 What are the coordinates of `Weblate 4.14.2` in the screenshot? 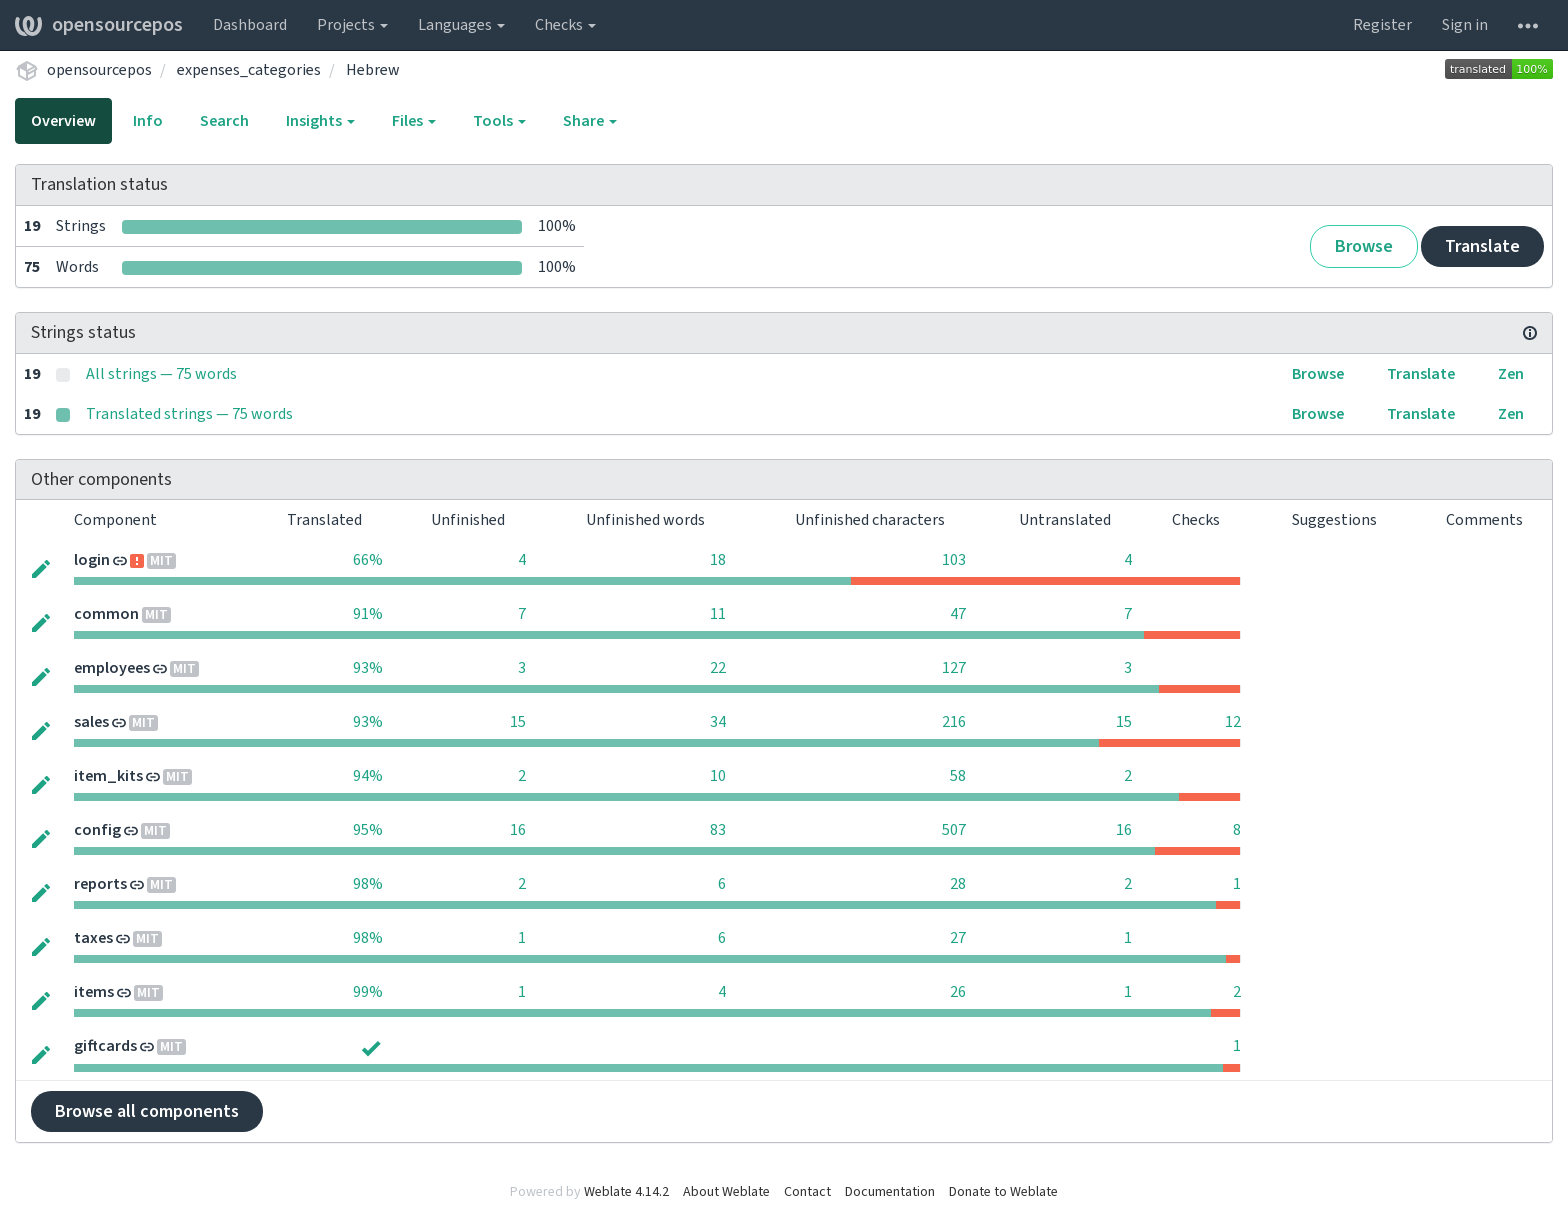 It's located at (626, 1192).